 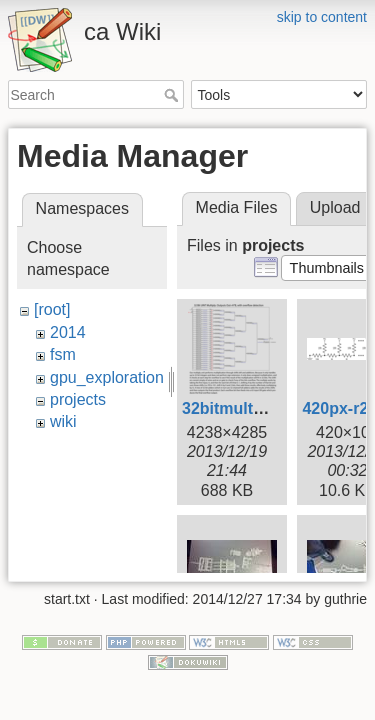 I want to click on Upload, so click(x=335, y=207).